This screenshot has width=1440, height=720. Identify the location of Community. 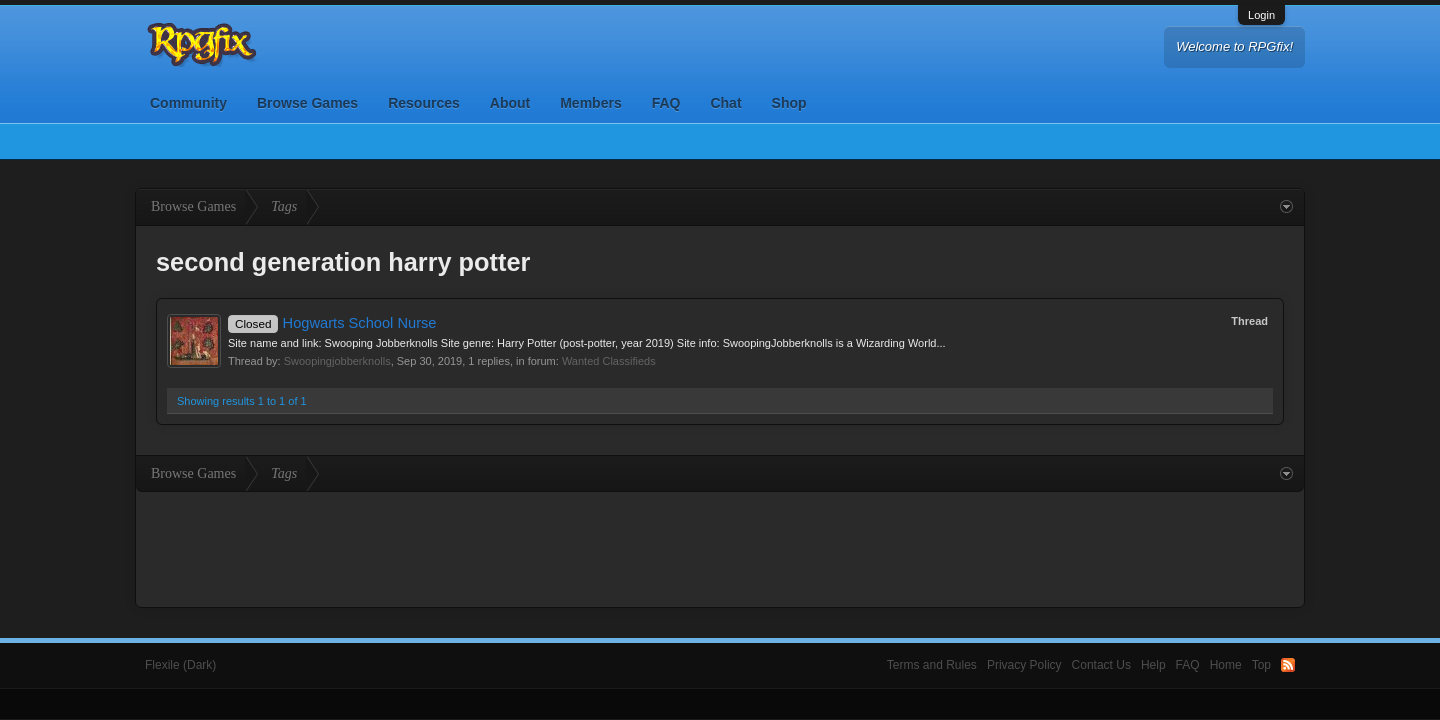
(188, 103).